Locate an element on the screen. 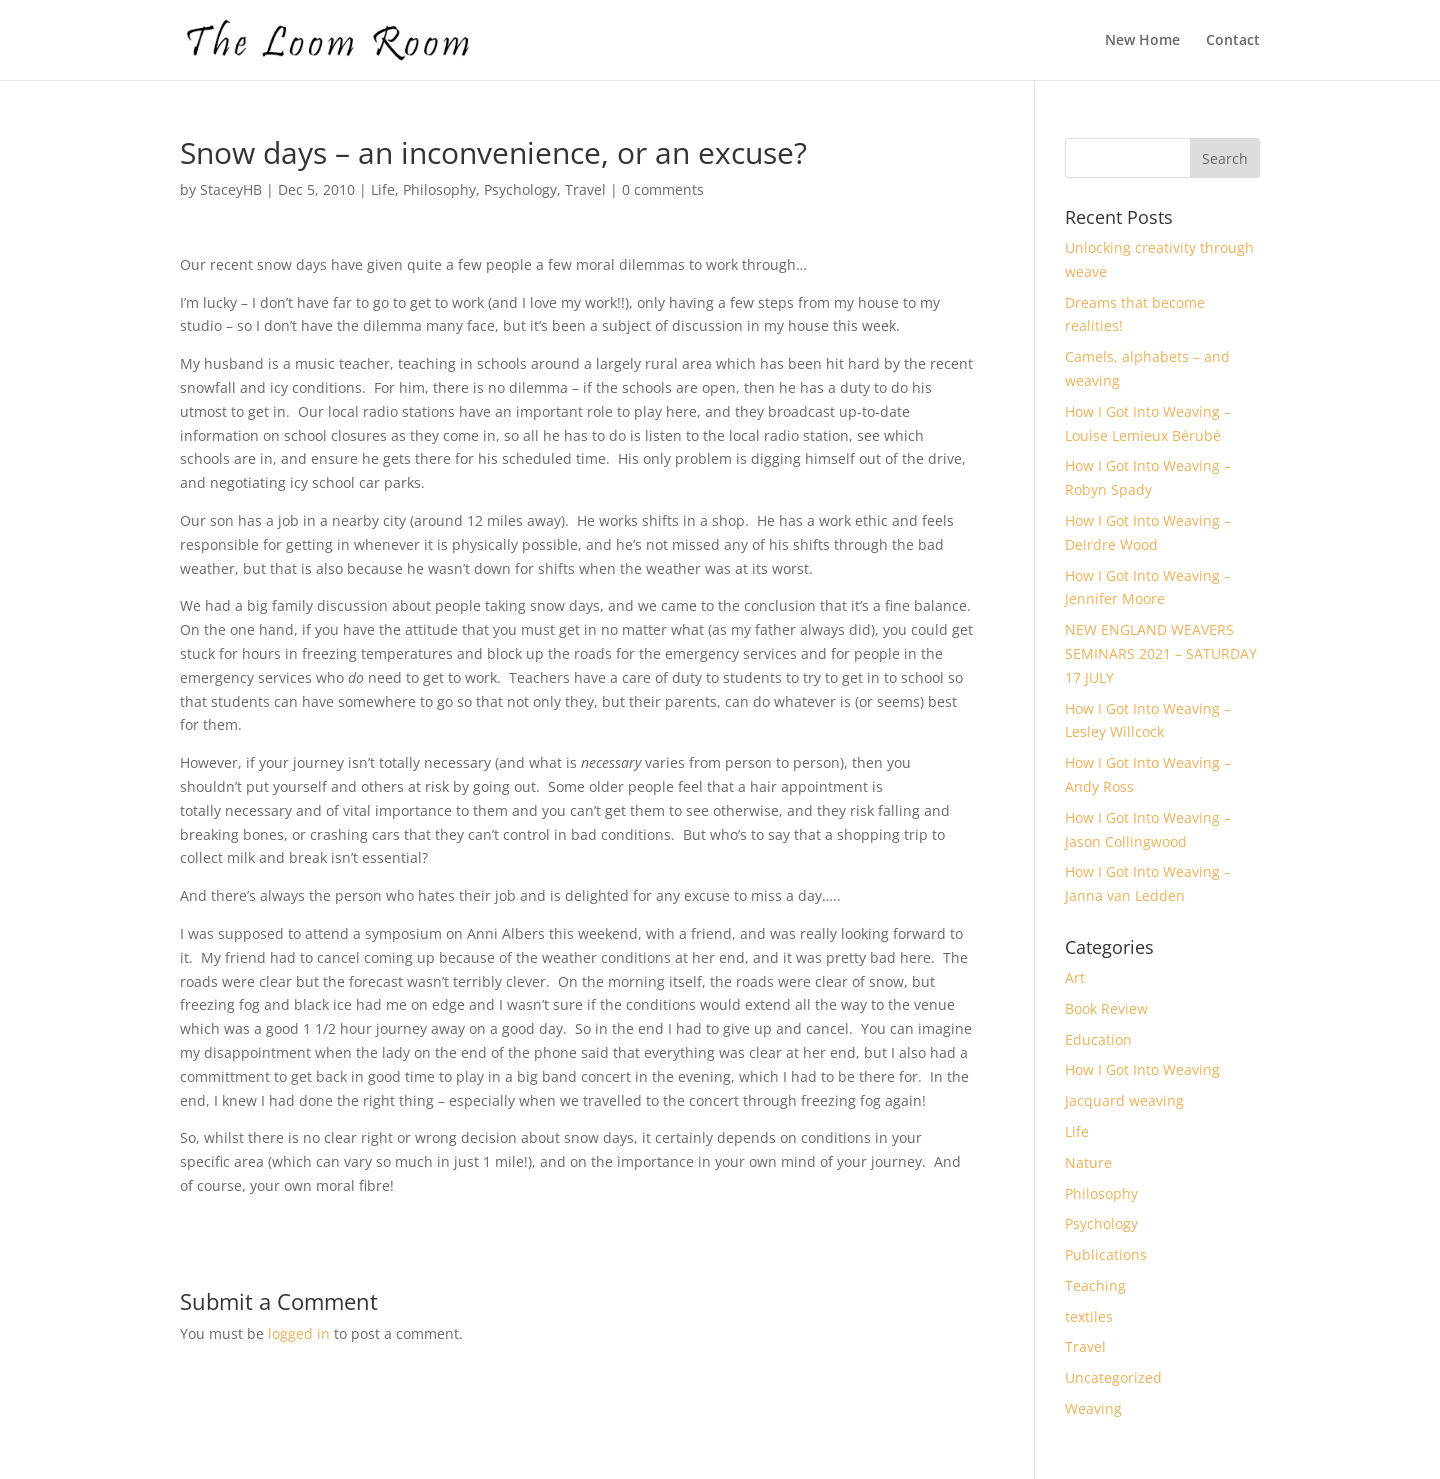 Image resolution: width=1440 pixels, height=1479 pixels. Uncategorized is located at coordinates (1113, 1377).